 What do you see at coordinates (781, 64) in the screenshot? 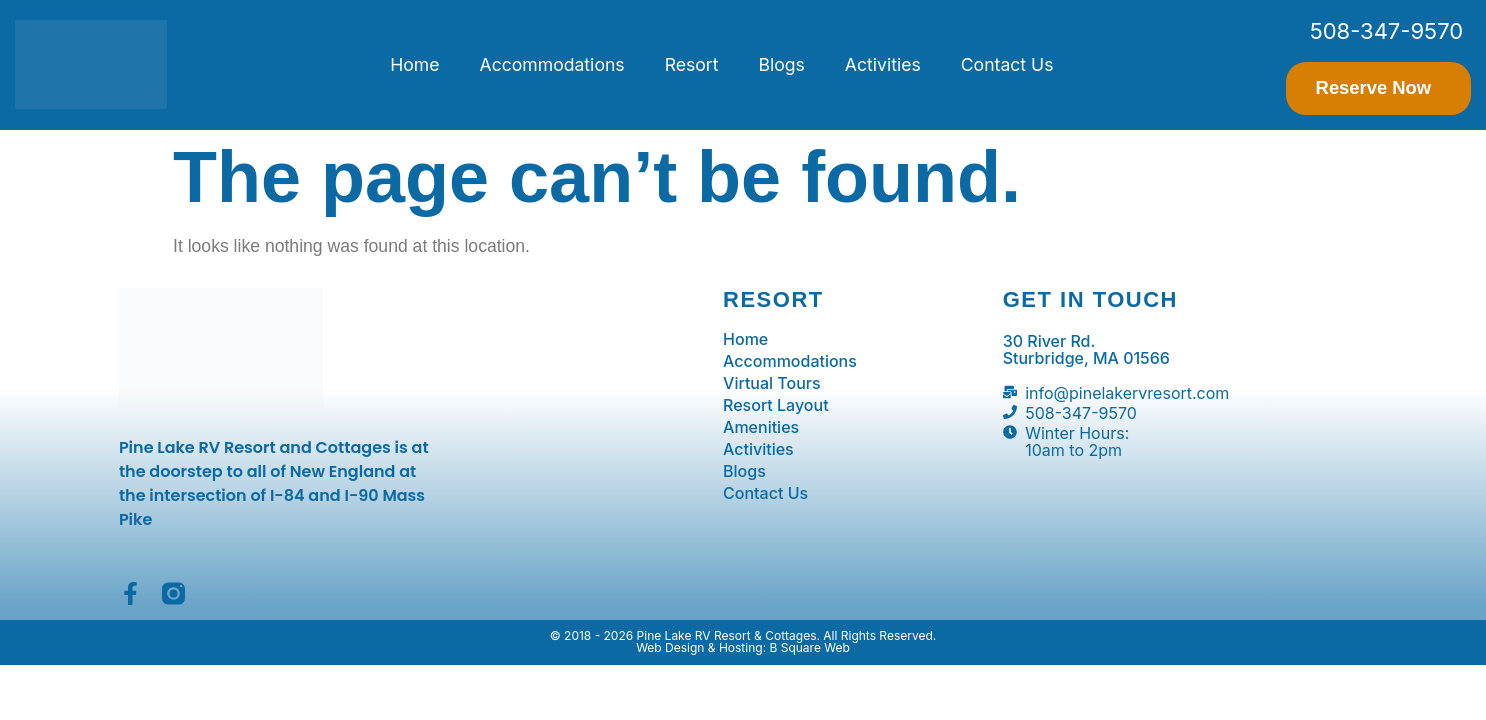
I see `Blogs` at bounding box center [781, 64].